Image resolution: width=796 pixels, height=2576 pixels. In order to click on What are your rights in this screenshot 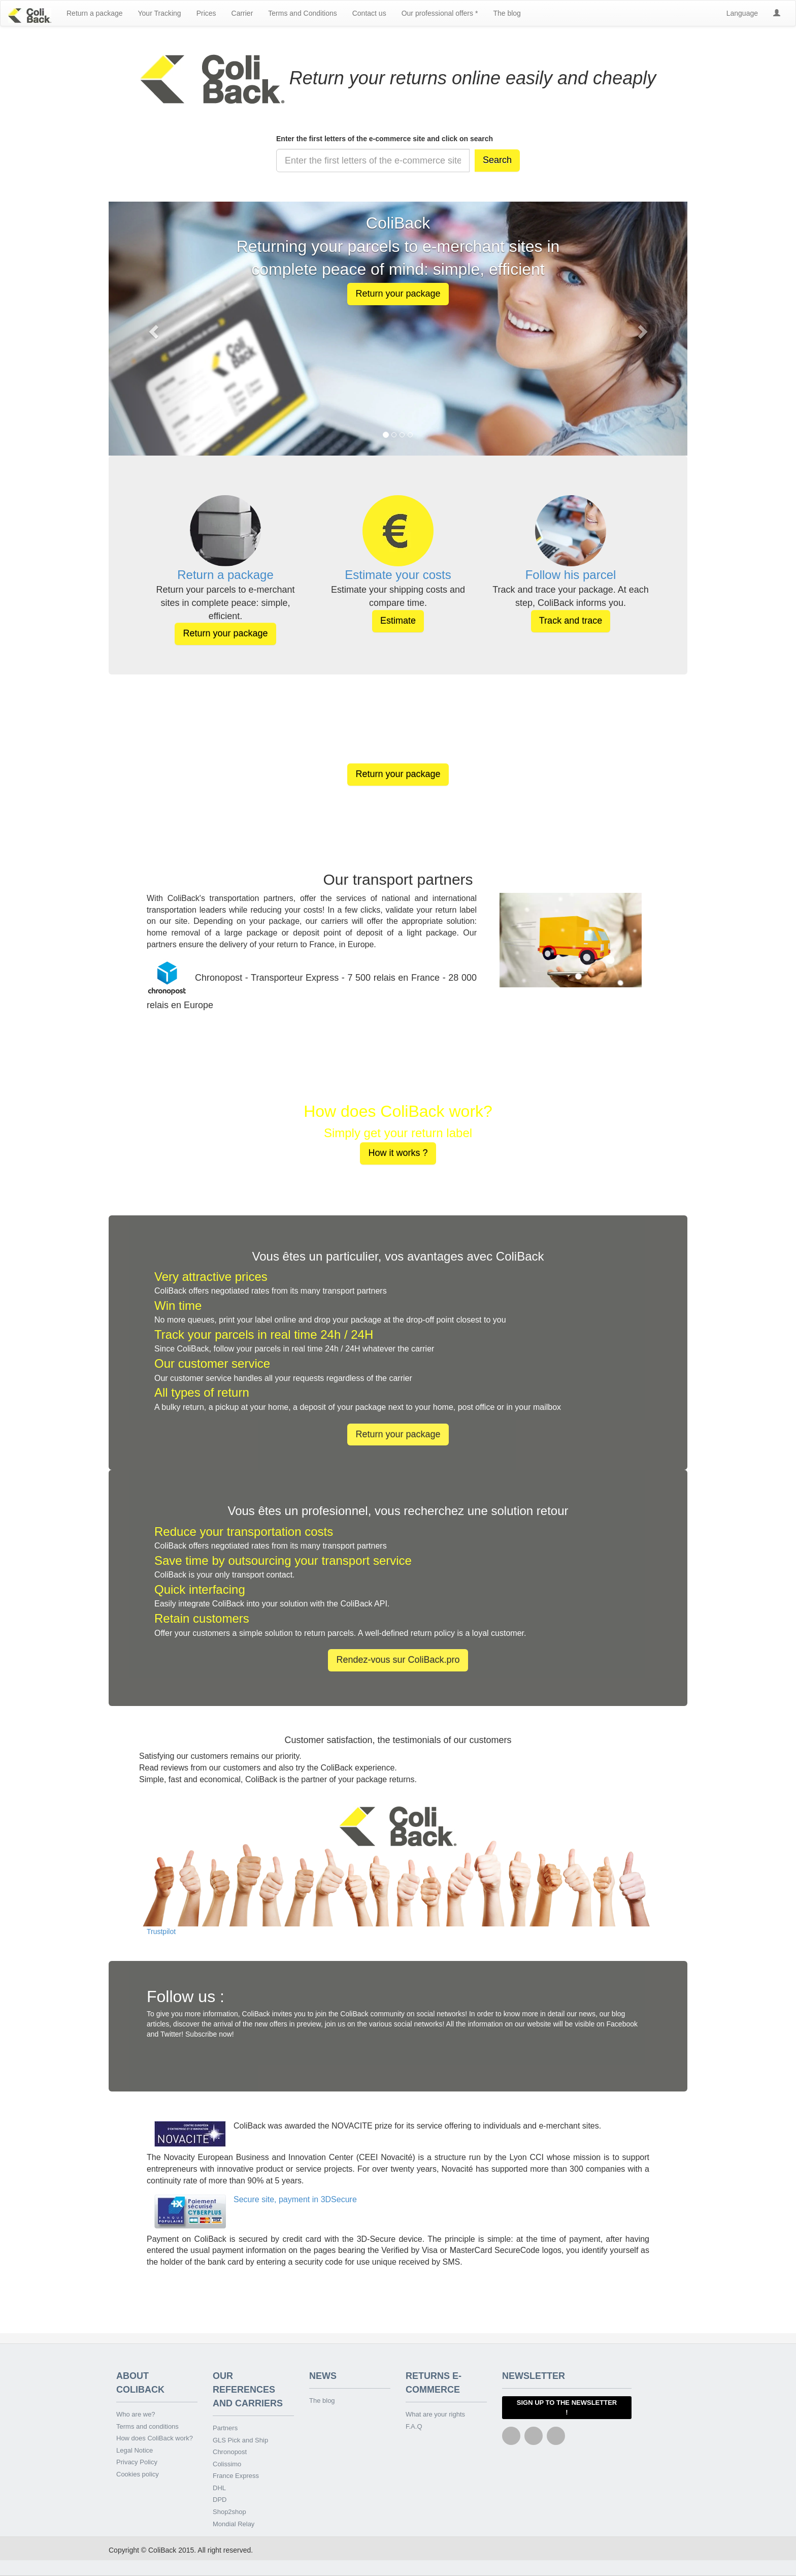, I will do `click(435, 2414)`.